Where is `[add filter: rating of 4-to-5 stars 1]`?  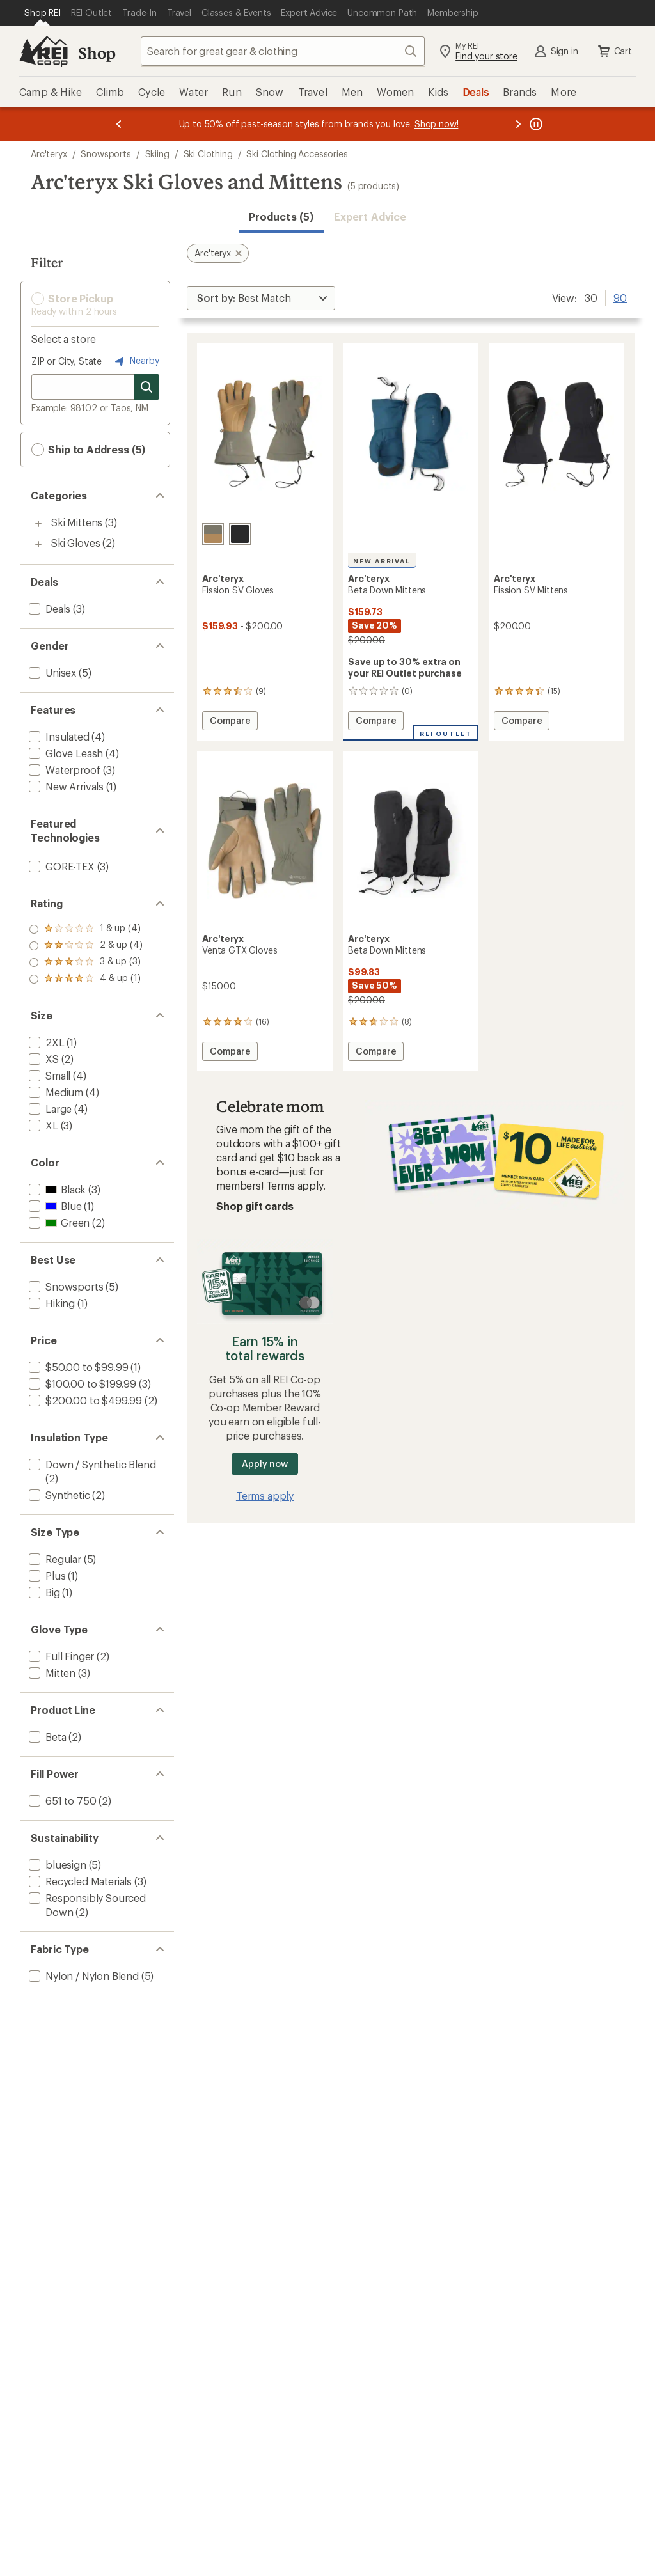
[add filter: rating of 4-to-5 stars 1] is located at coordinates (85, 929).